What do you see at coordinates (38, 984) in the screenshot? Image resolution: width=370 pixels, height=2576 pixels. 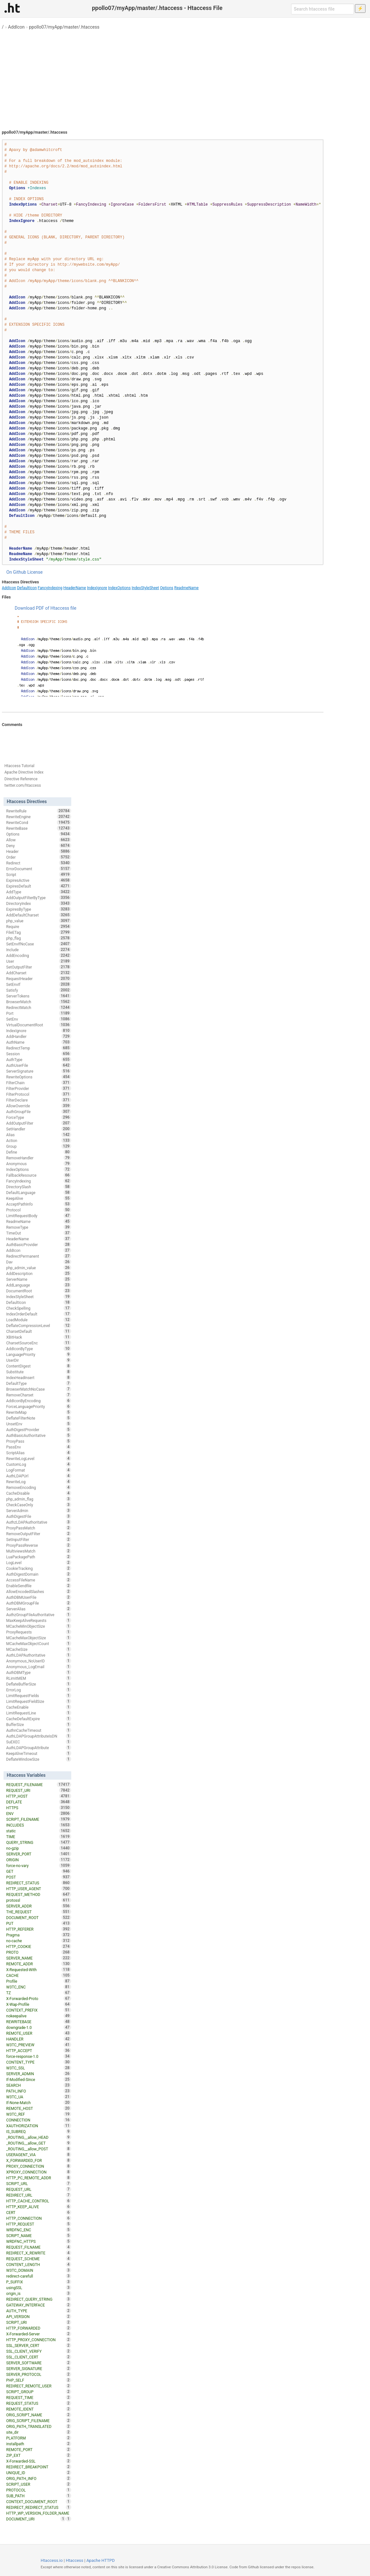 I see `SetEnvIf` at bounding box center [38, 984].